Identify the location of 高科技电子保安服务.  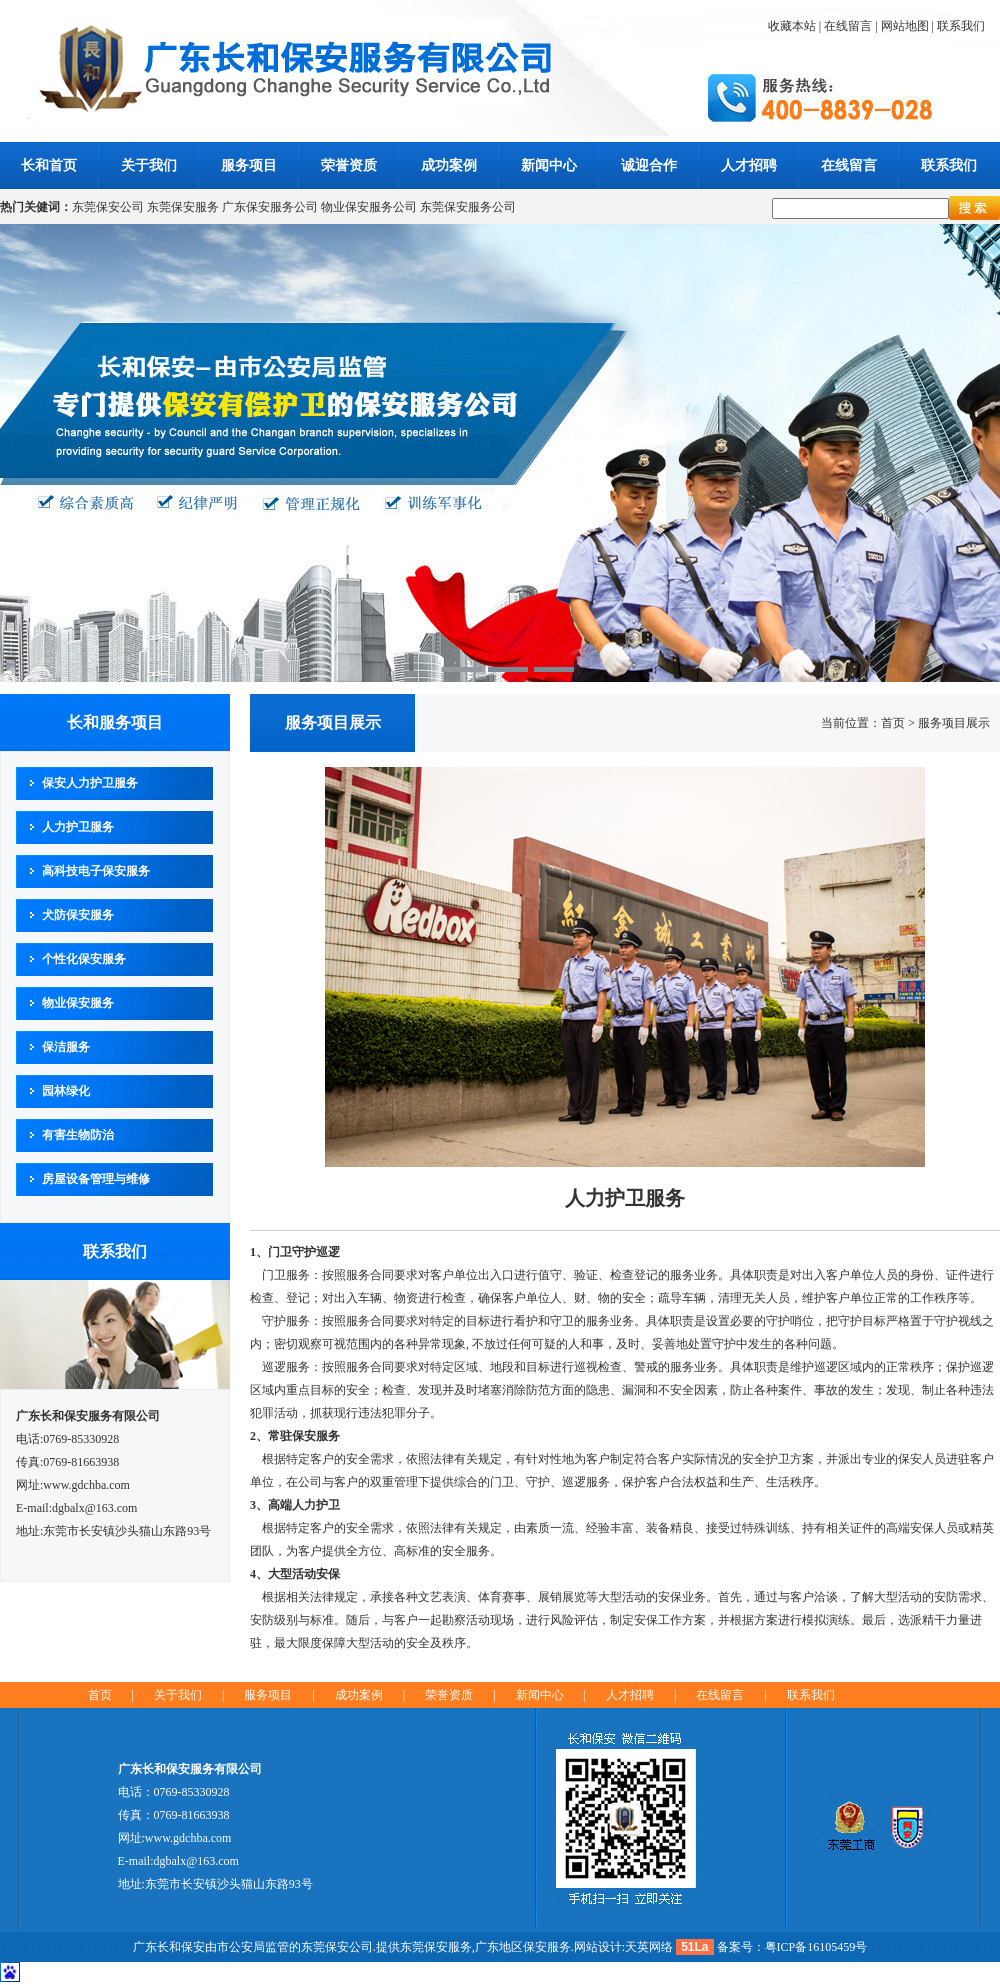
(96, 871).